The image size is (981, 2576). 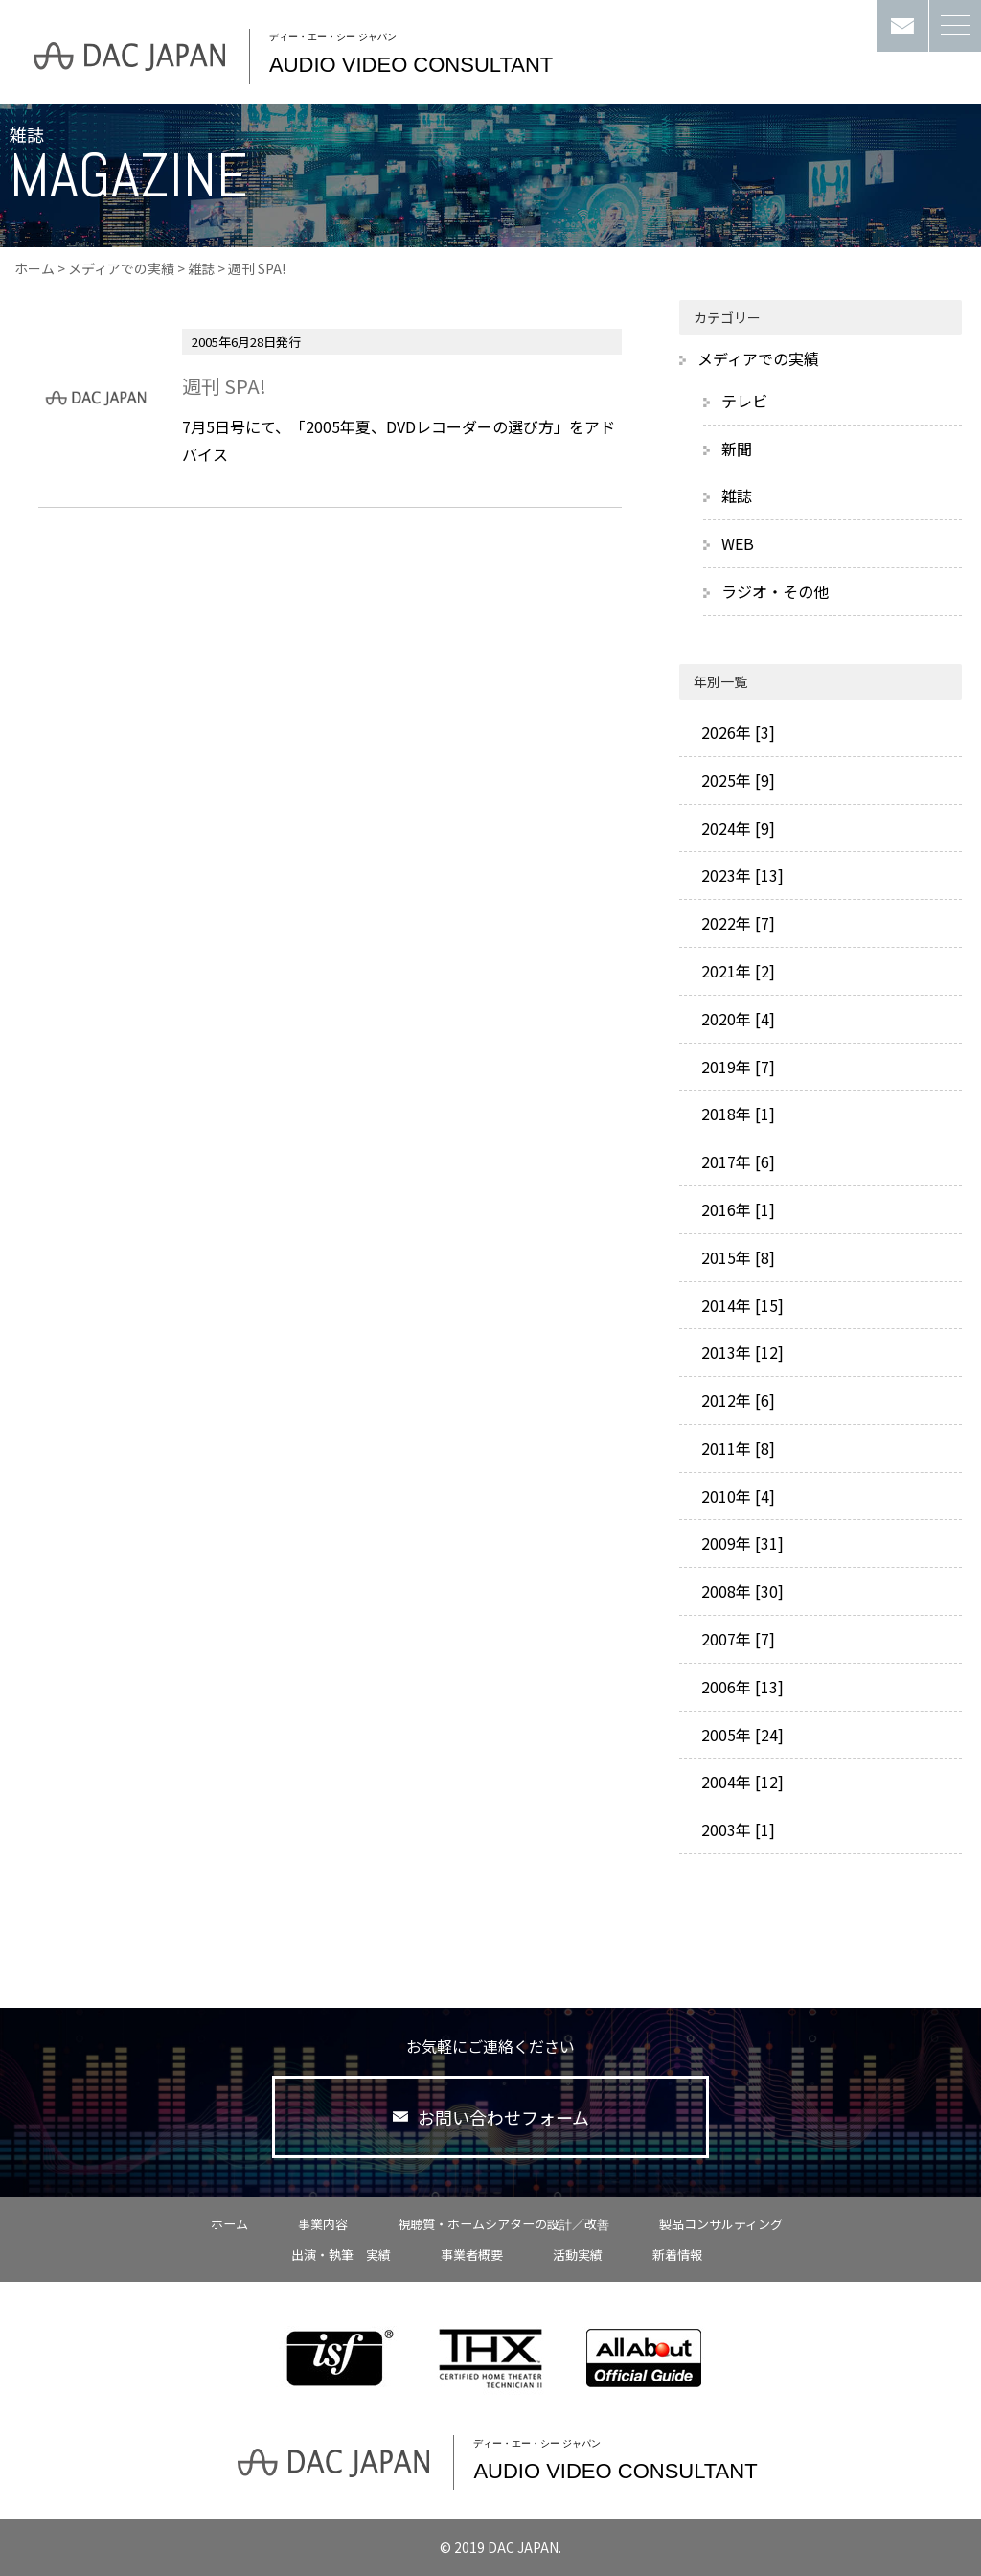 I want to click on 2004年 [12], so click(x=740, y=1781).